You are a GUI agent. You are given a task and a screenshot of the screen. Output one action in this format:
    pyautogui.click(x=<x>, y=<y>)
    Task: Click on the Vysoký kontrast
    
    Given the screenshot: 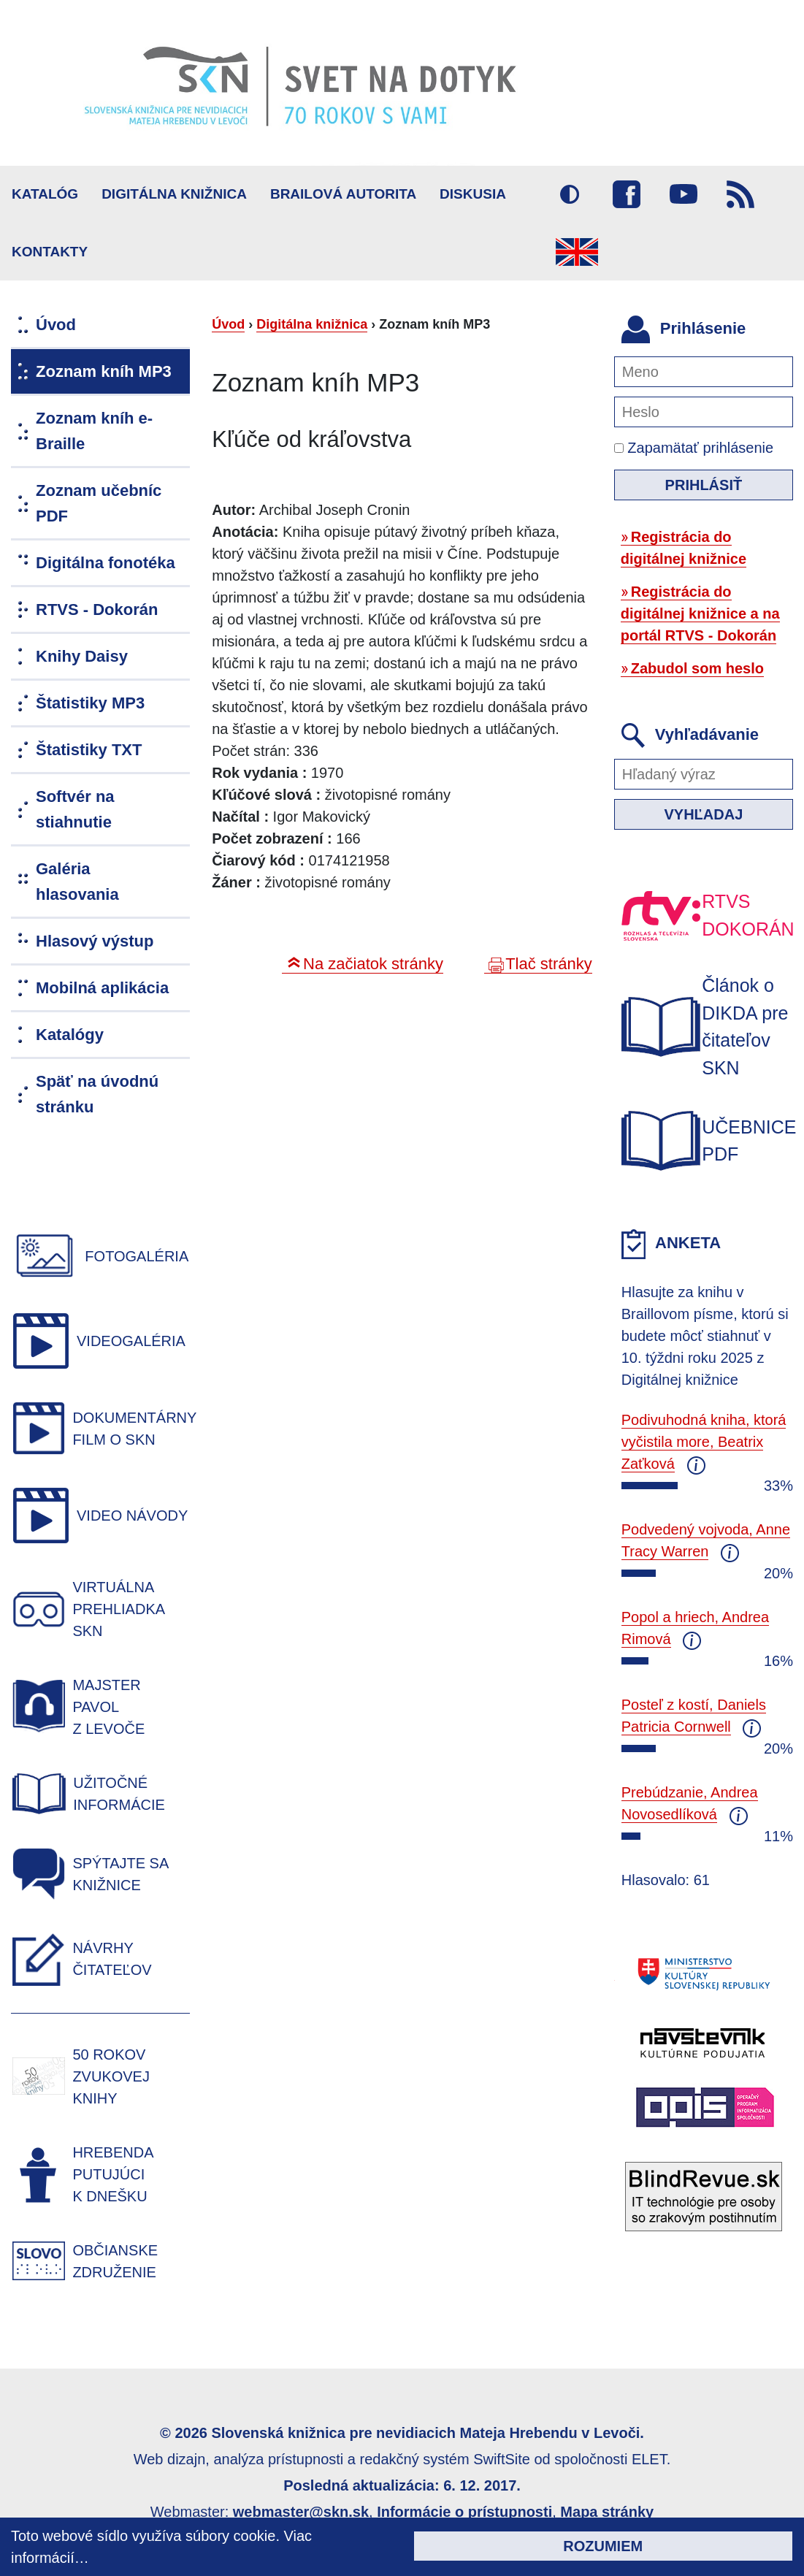 What is the action you would take?
    pyautogui.click(x=569, y=194)
    